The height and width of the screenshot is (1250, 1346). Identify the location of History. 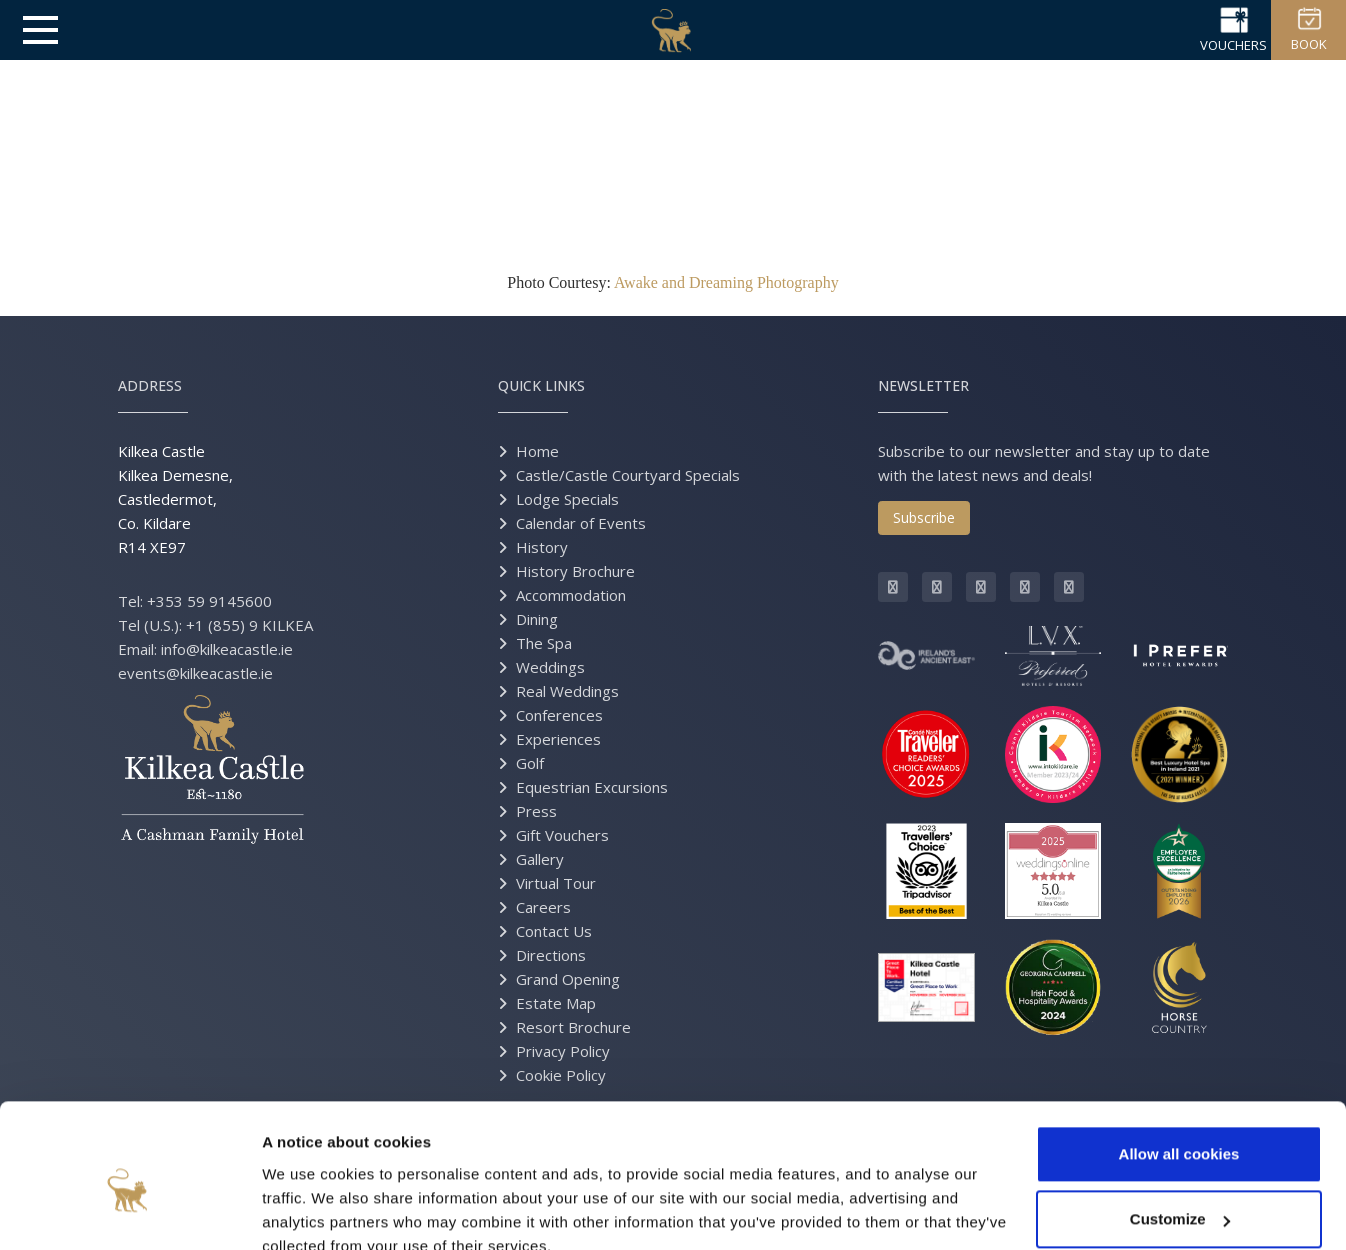
(542, 547).